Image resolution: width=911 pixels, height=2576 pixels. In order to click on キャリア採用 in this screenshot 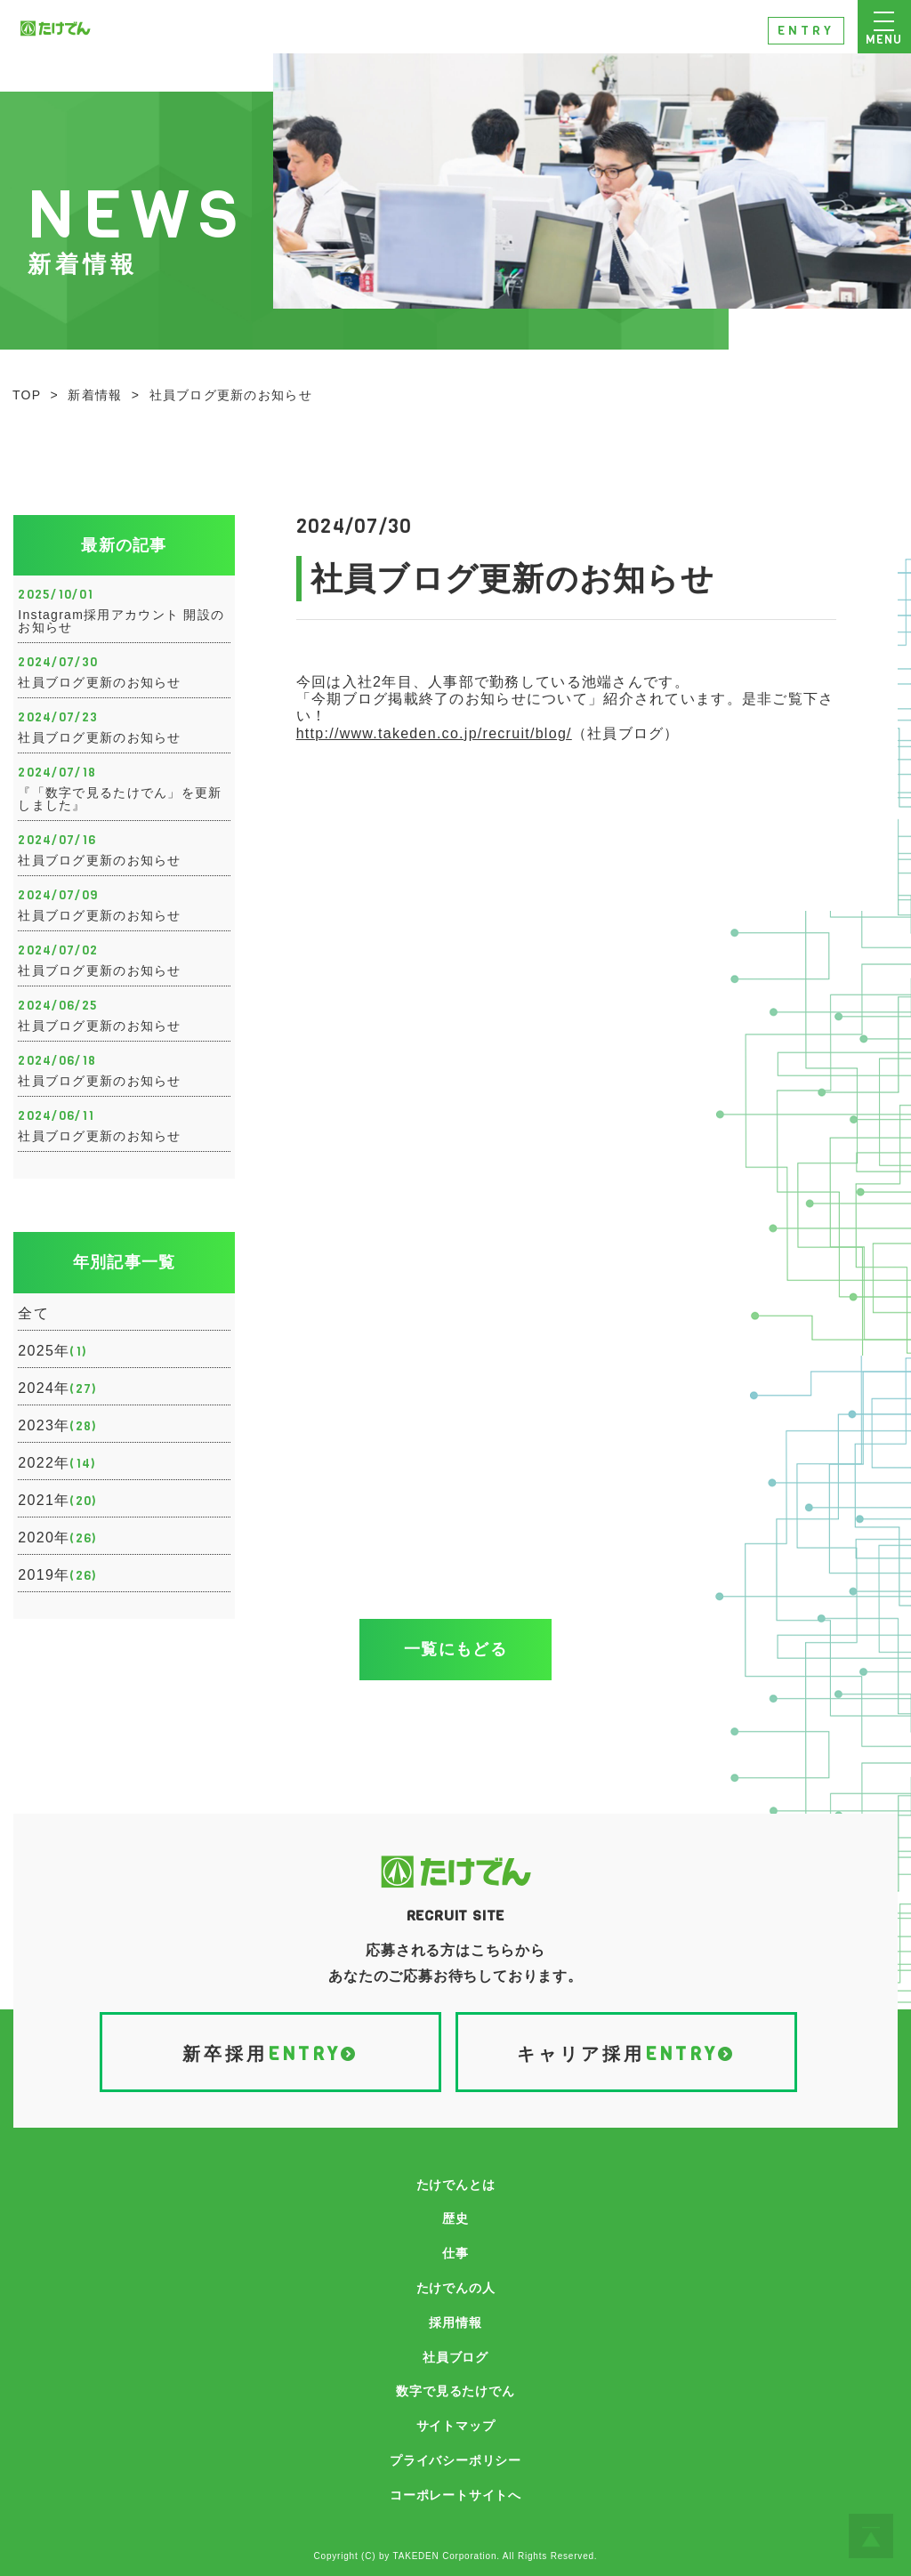, I will do `click(626, 2055)`.